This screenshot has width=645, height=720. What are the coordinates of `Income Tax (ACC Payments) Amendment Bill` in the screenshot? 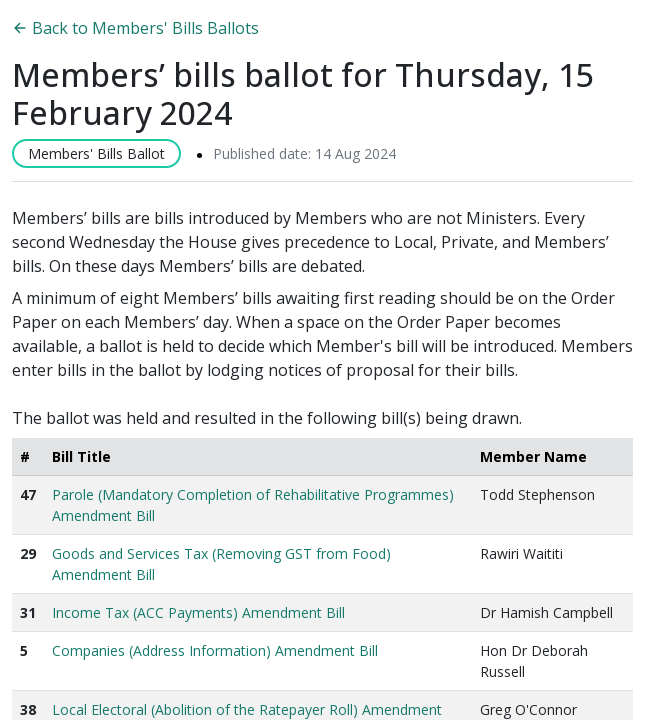 It's located at (198, 612).